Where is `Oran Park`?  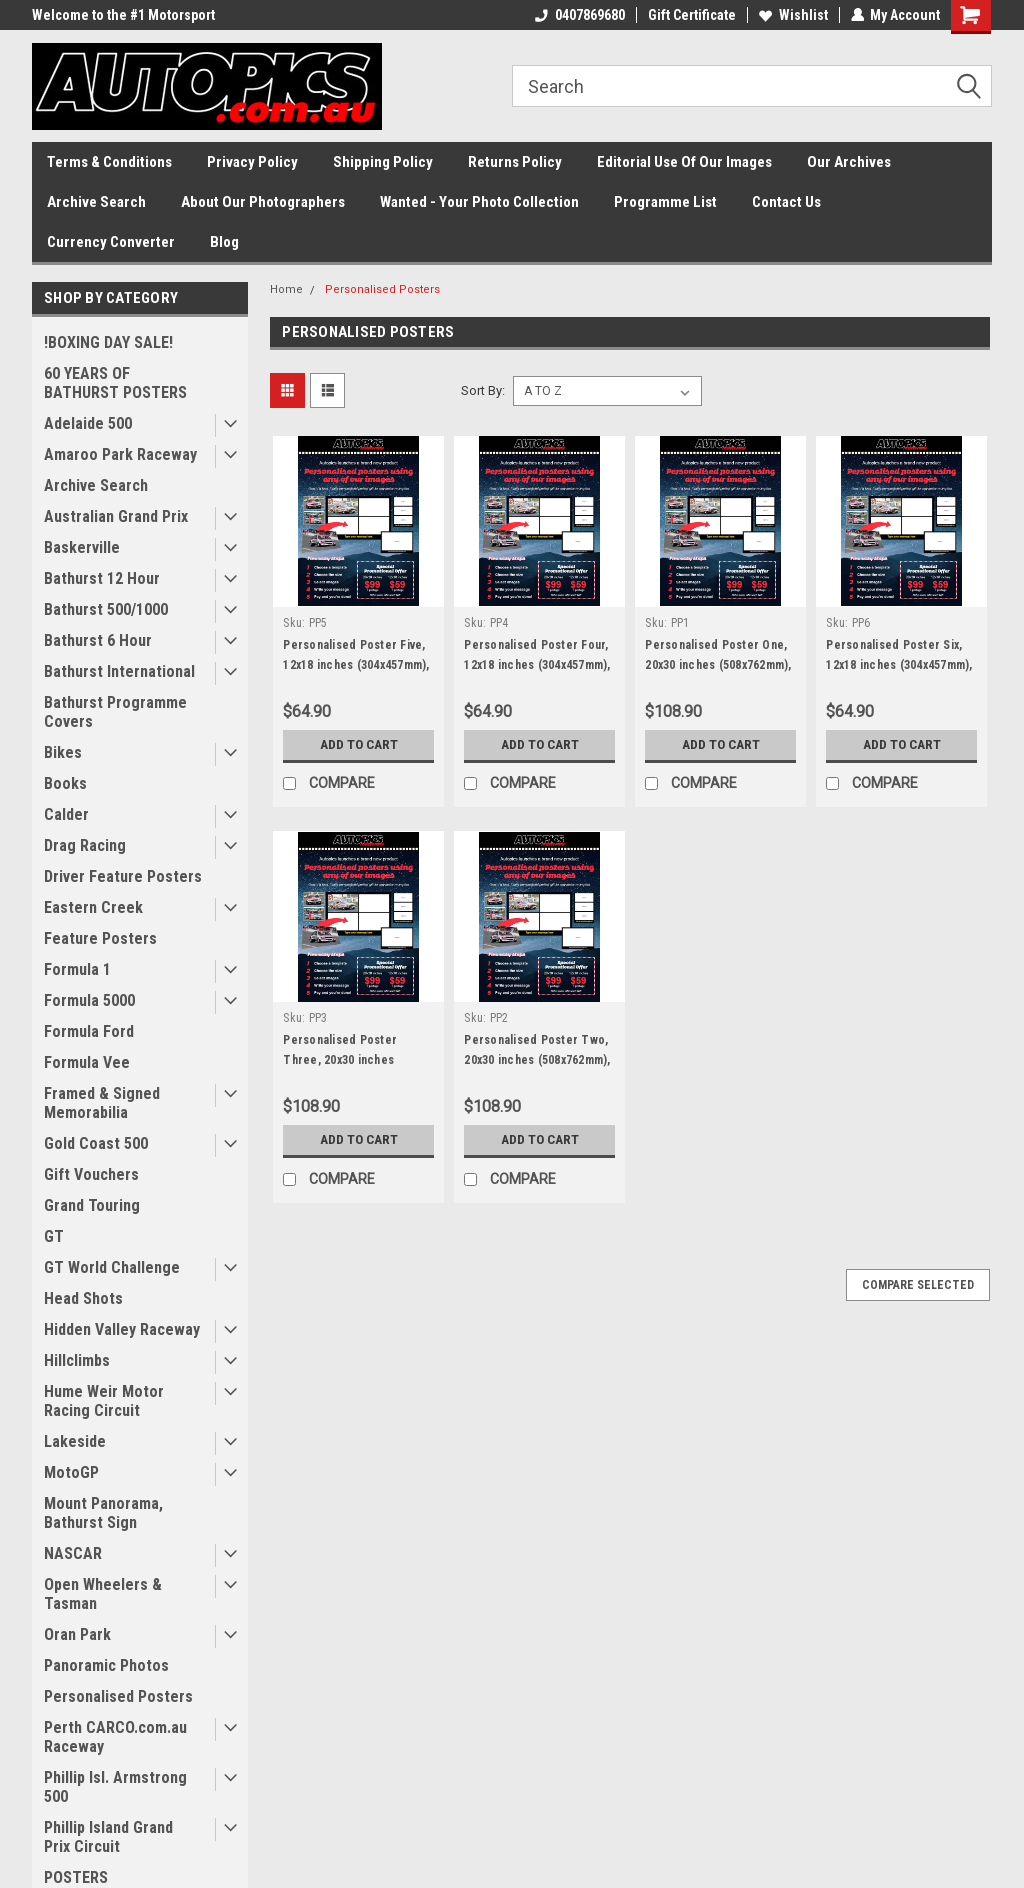
Oran Park is located at coordinates (77, 1634).